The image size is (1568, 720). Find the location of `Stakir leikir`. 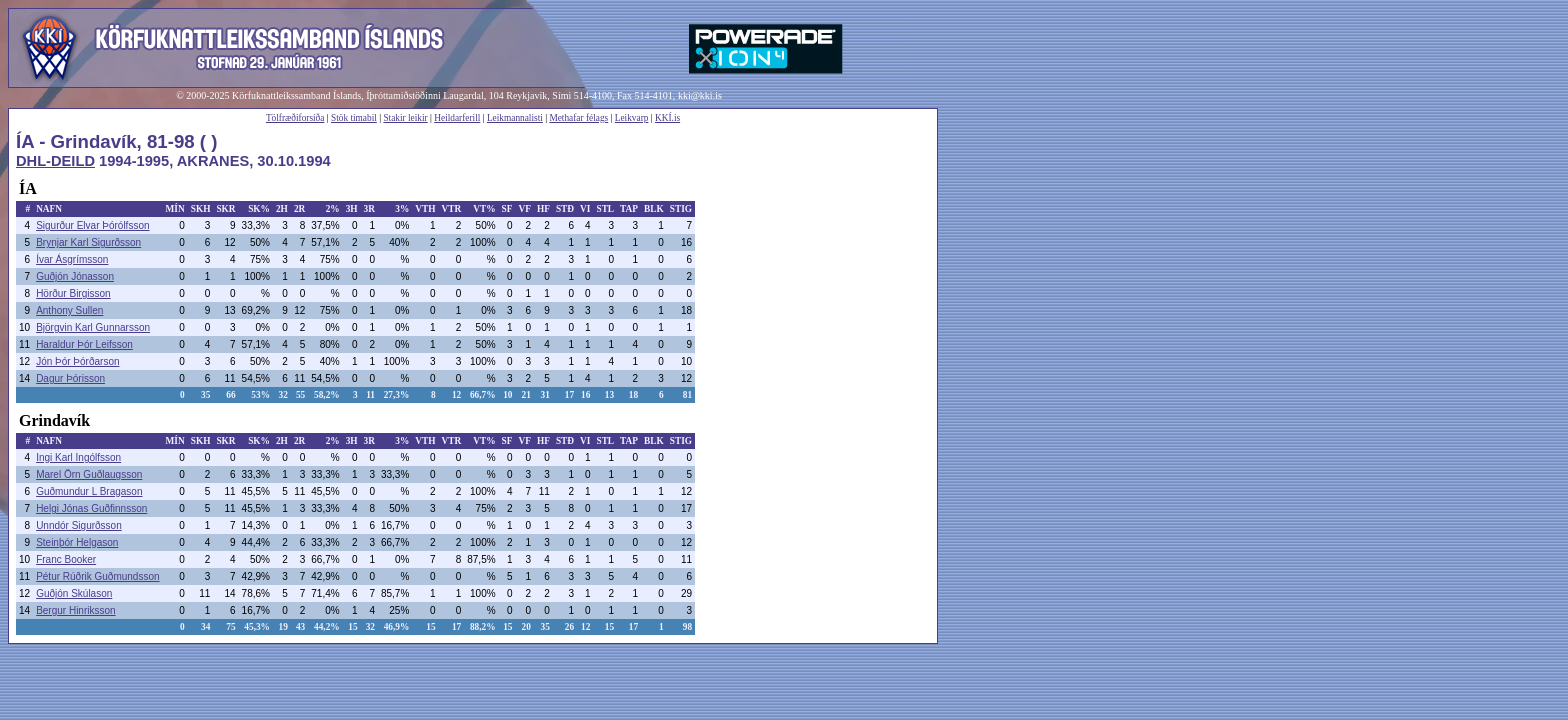

Stakir leikir is located at coordinates (405, 118).